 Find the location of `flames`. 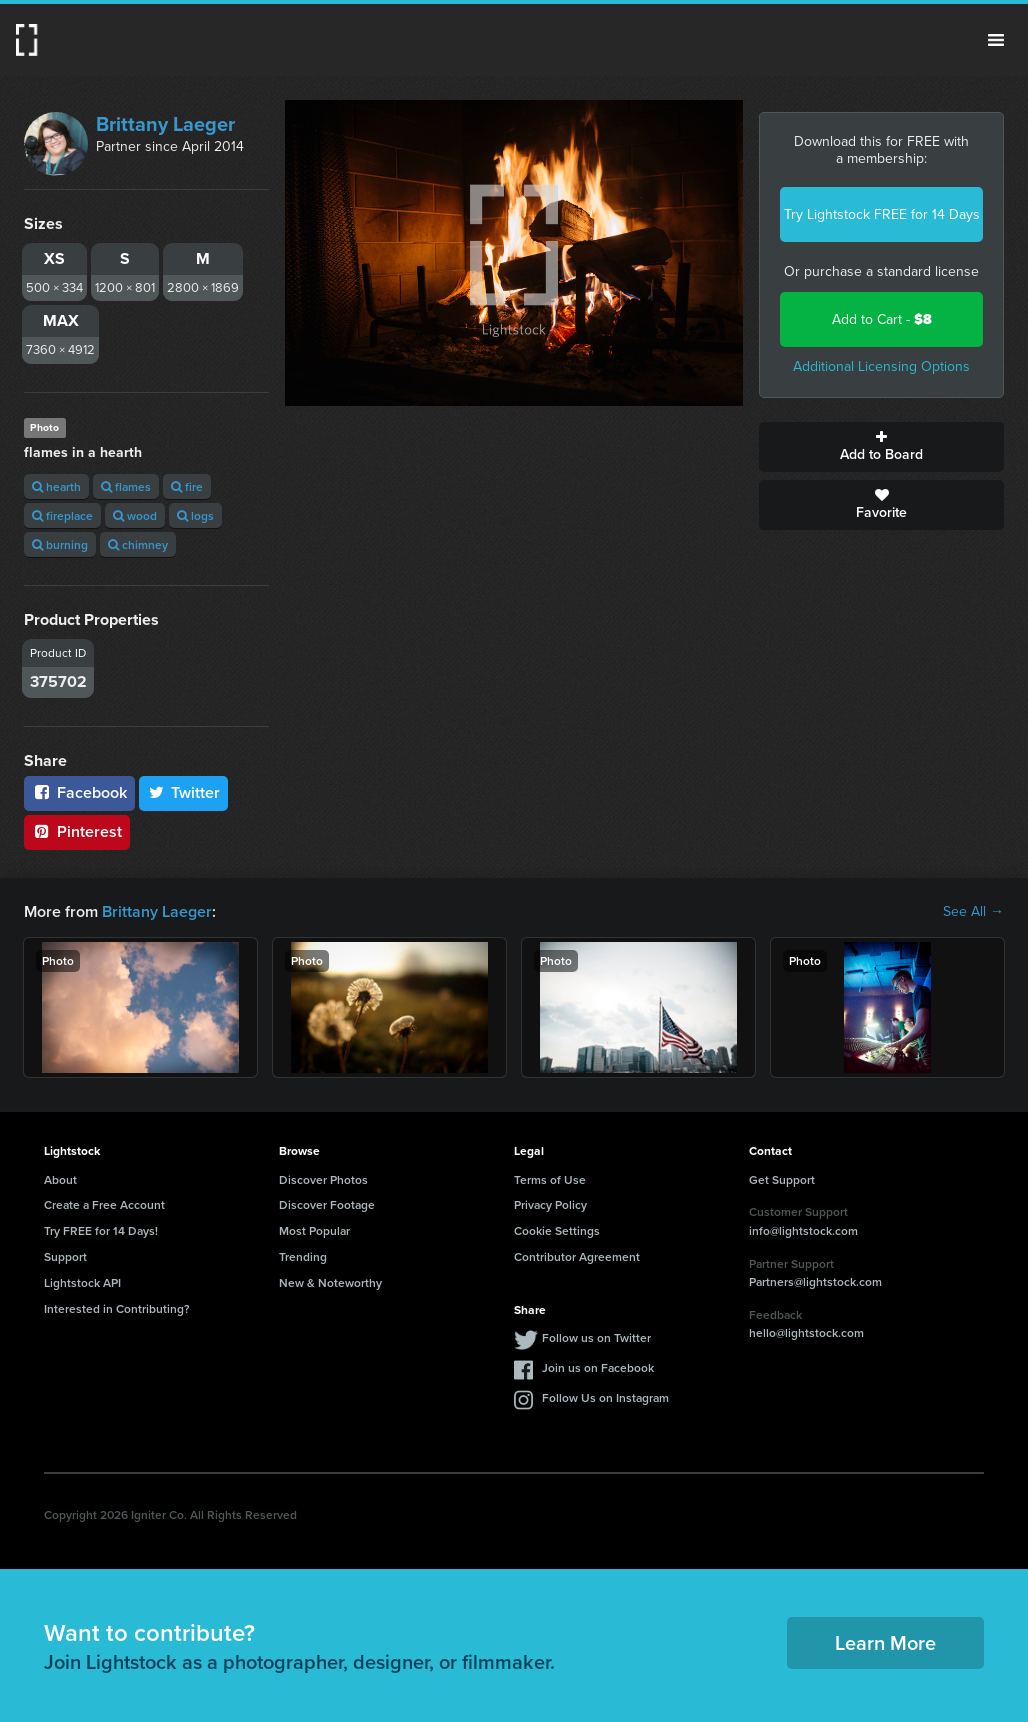

flames is located at coordinates (126, 486).